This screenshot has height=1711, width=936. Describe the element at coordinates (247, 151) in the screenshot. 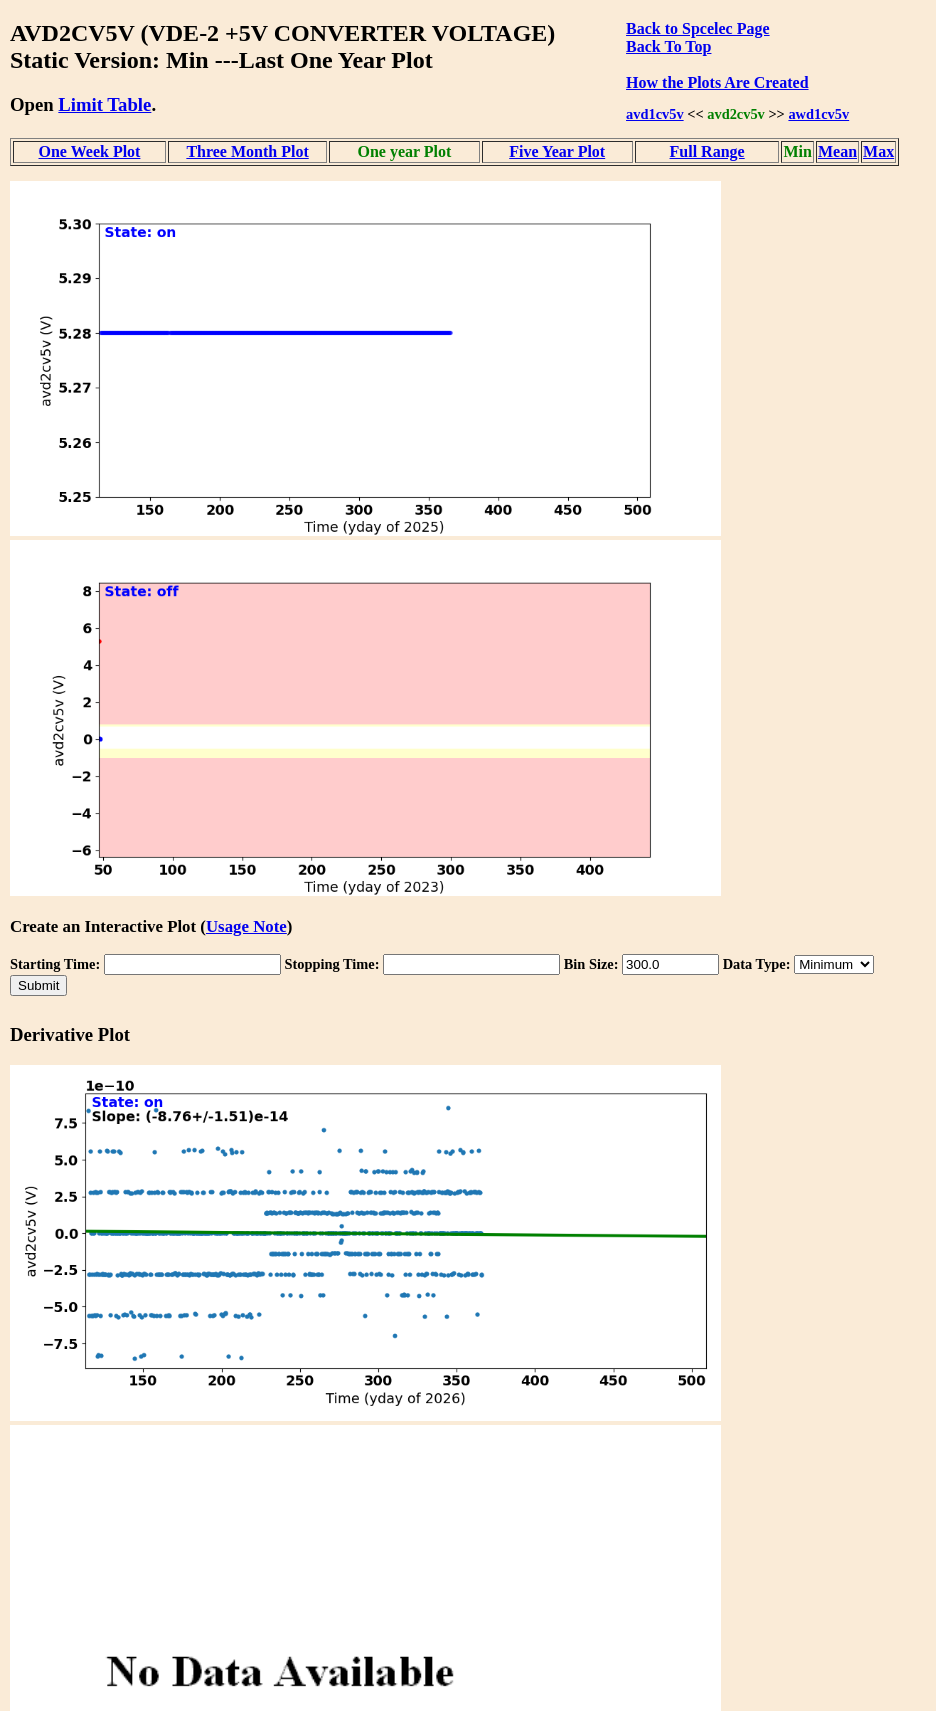

I see `Three Month Plot` at that location.